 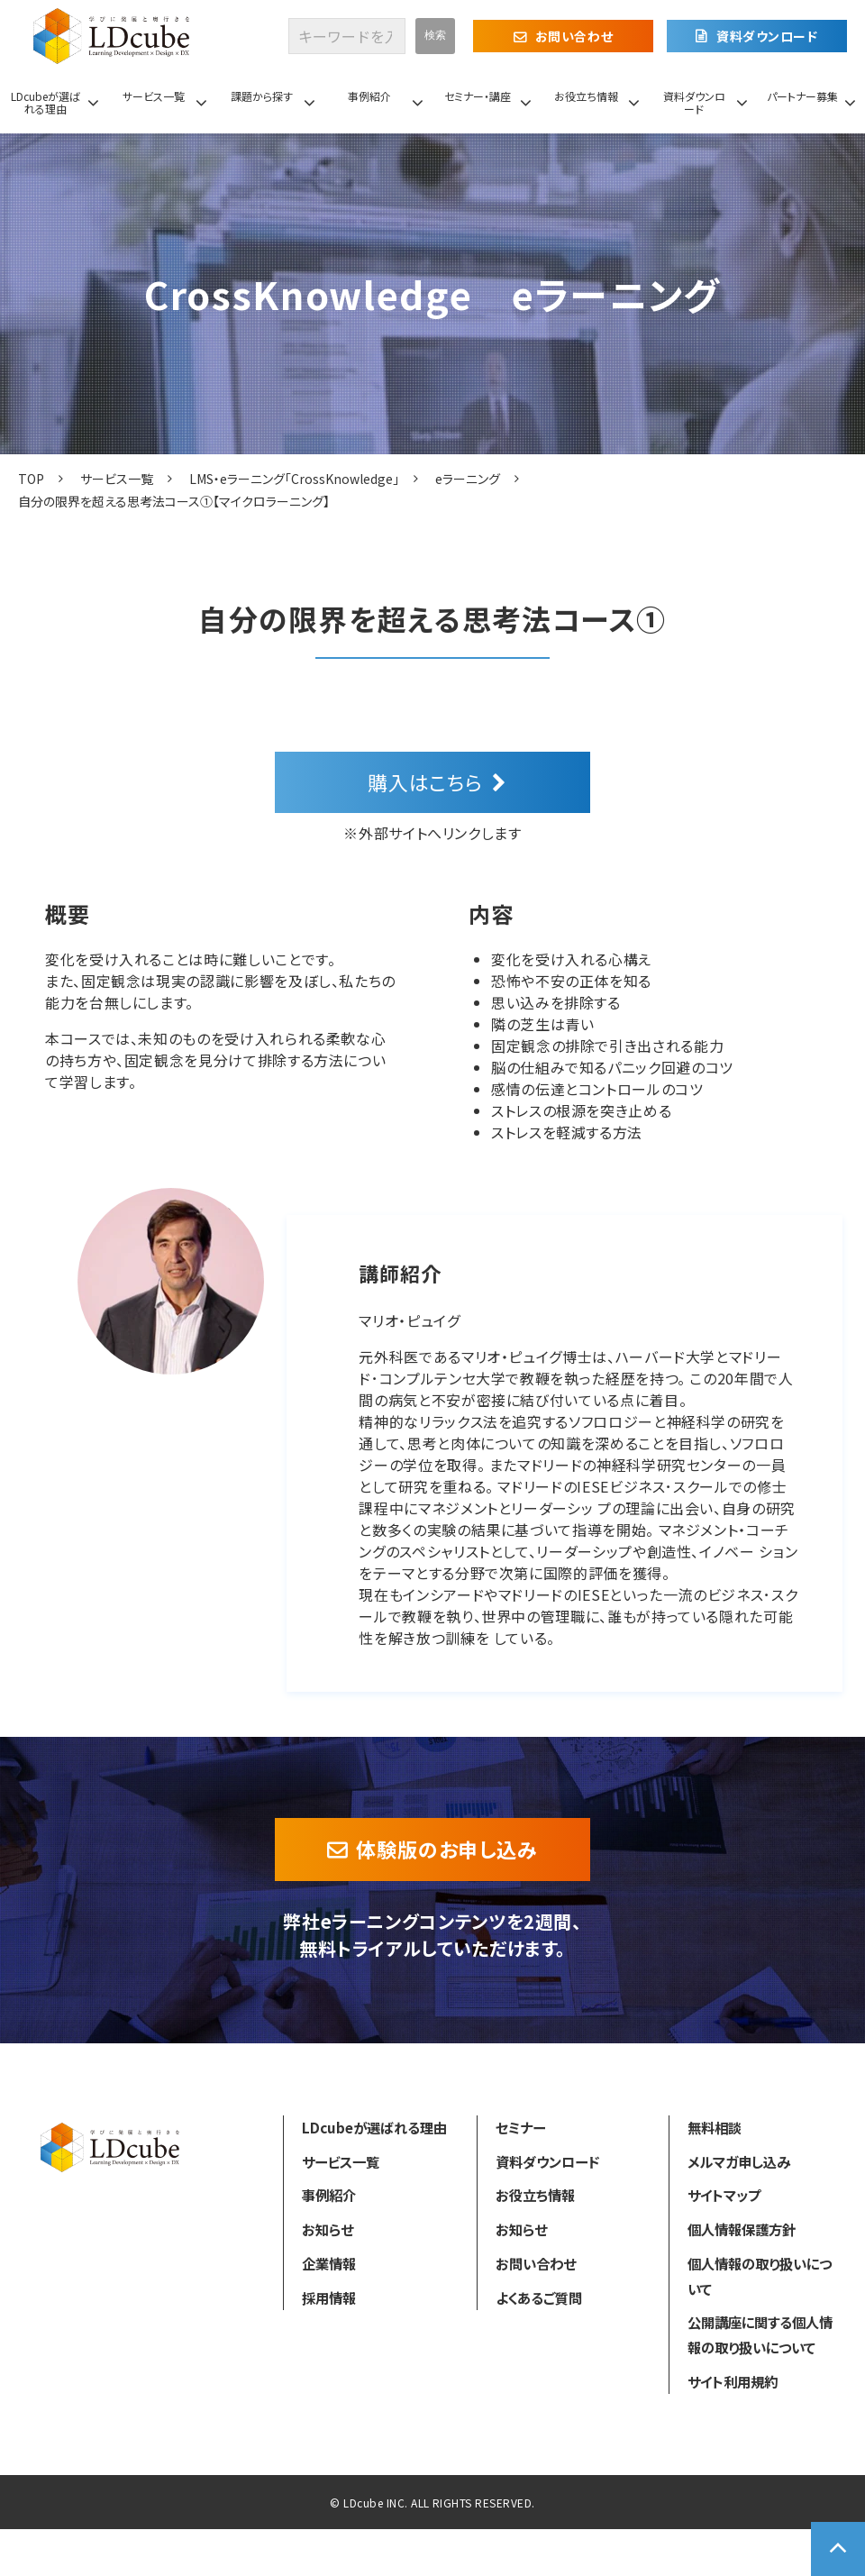 What do you see at coordinates (329, 2263) in the screenshot?
I see `企業情報` at bounding box center [329, 2263].